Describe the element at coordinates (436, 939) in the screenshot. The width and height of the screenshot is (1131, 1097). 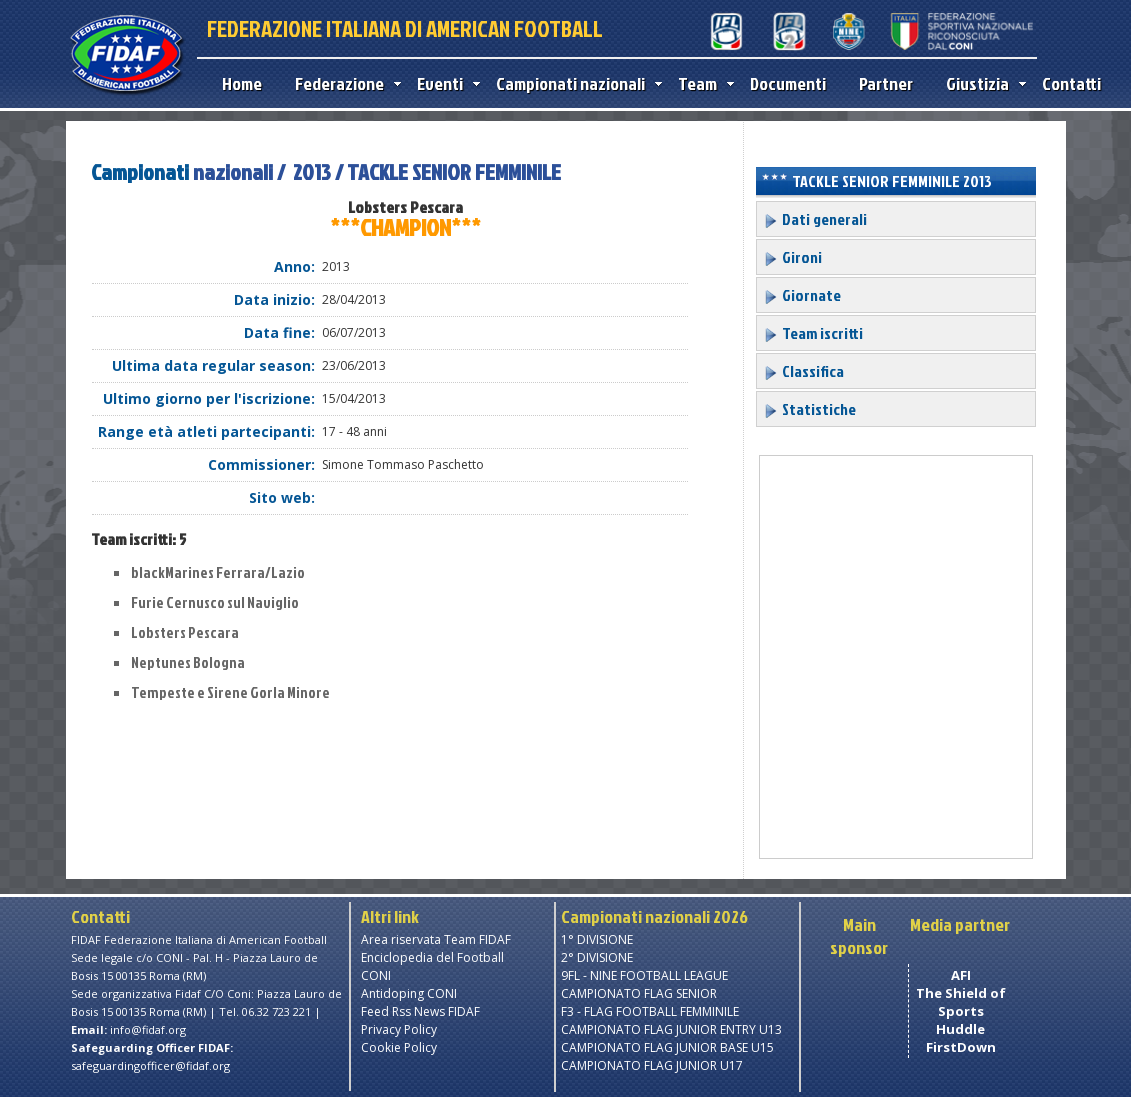
I see `Area riservata Team FIDAF` at that location.